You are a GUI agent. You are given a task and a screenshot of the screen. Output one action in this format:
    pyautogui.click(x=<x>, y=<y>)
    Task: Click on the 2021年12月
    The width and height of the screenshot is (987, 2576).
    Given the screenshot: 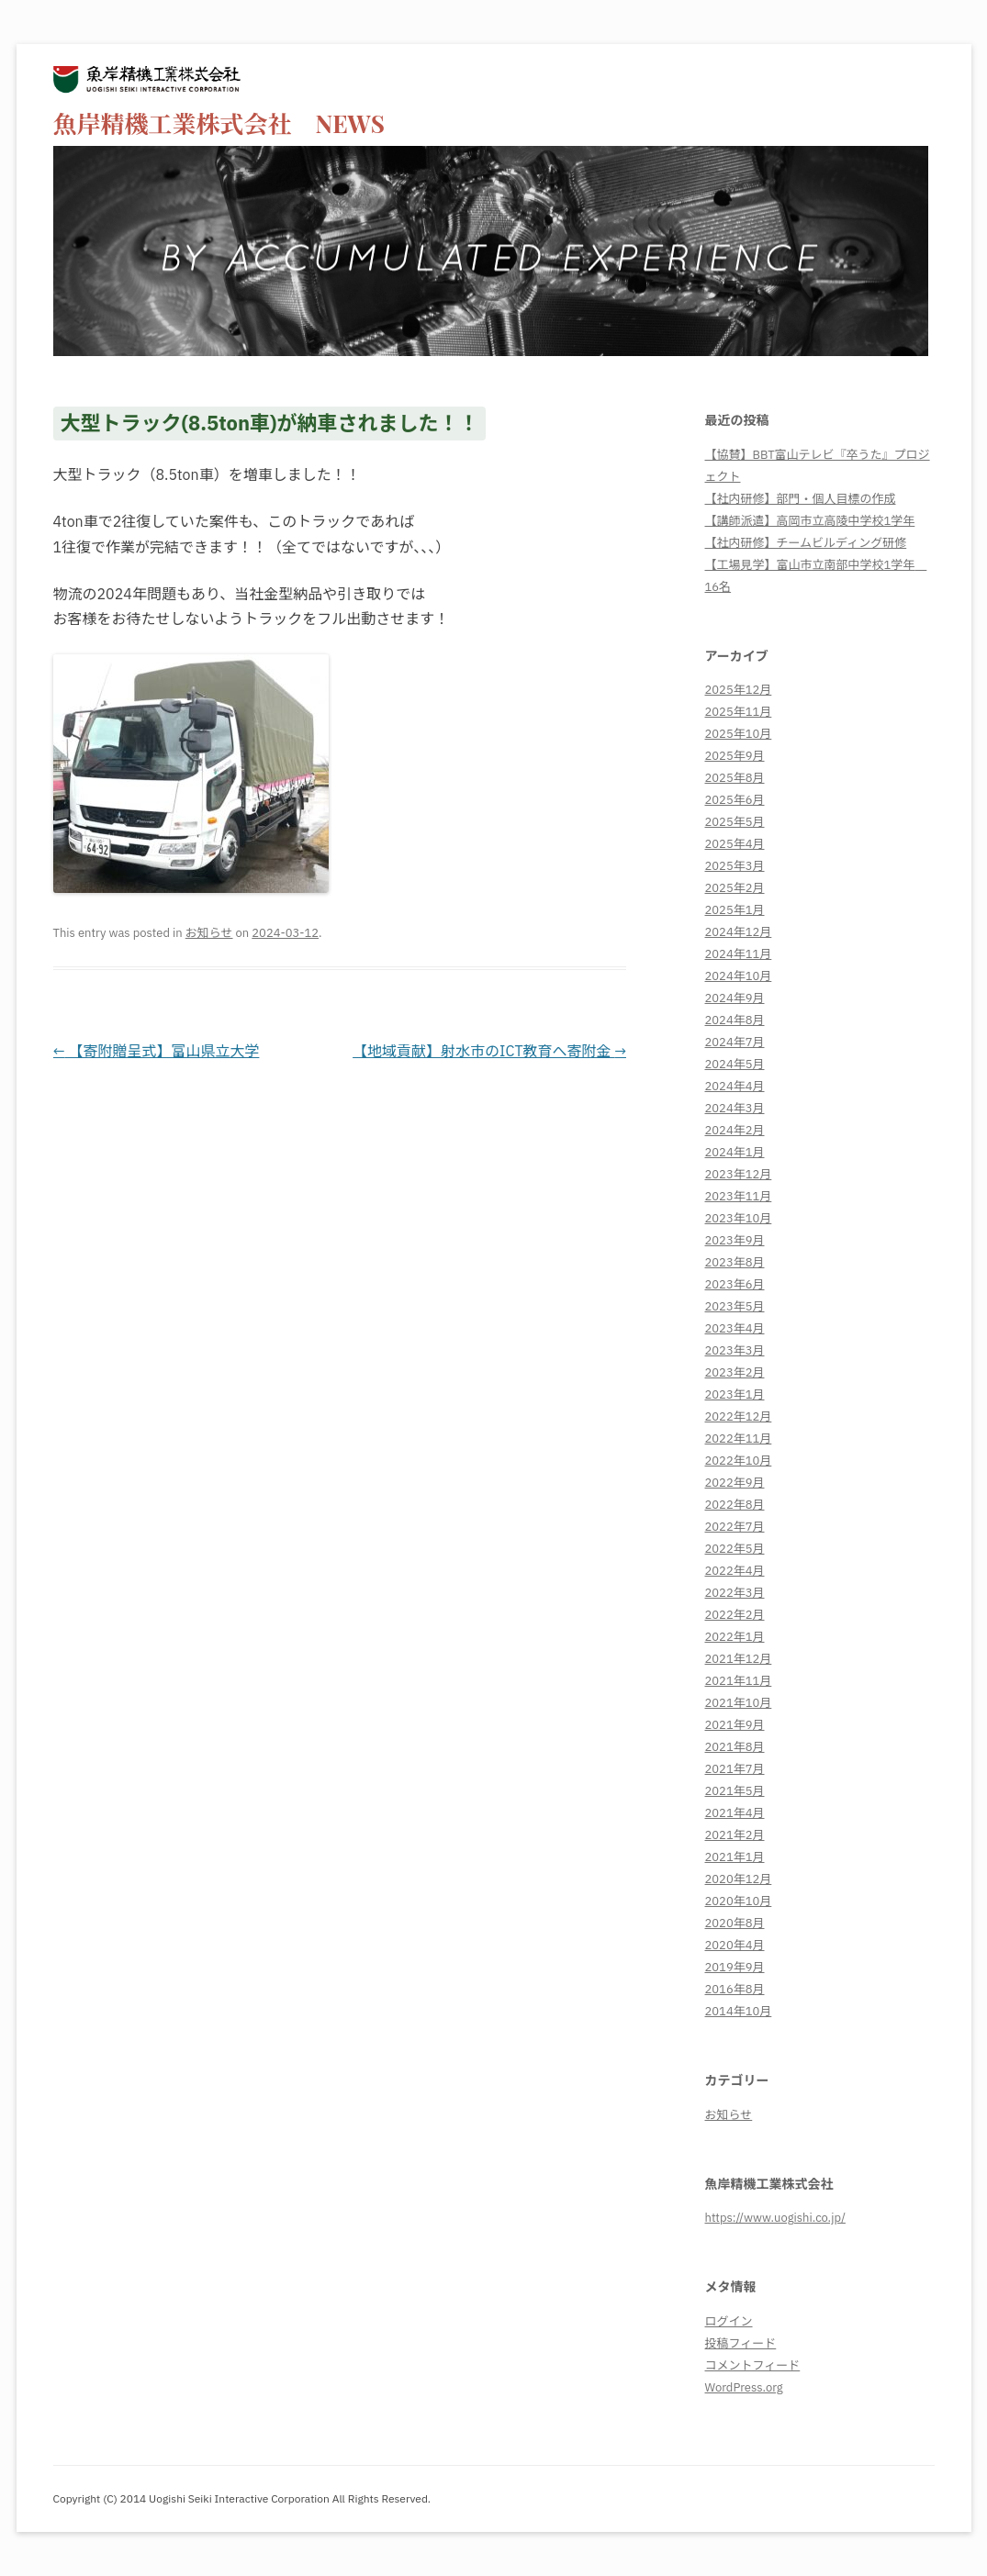 What is the action you would take?
    pyautogui.click(x=738, y=1659)
    